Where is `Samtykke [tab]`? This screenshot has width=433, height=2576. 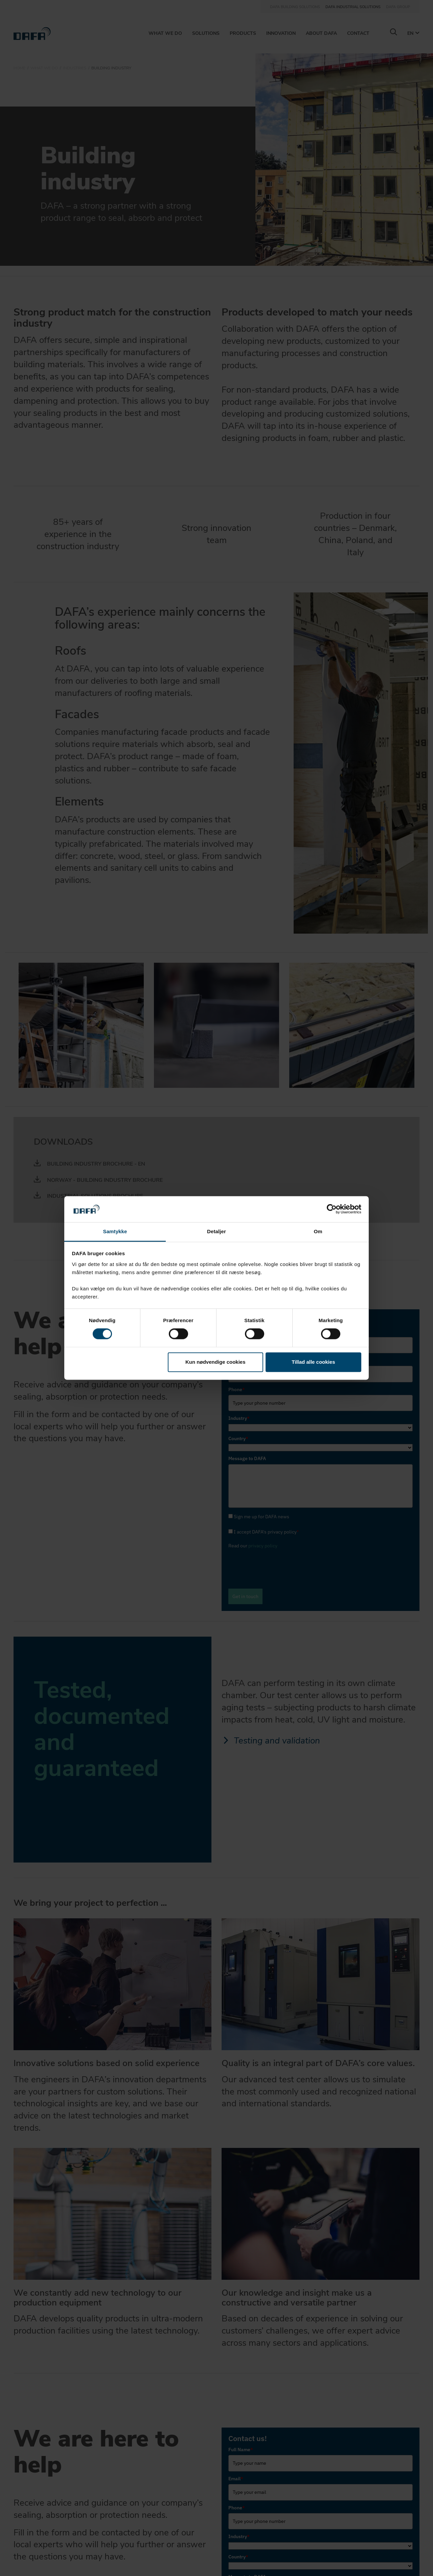
Samtykke [tab] is located at coordinates (115, 1231).